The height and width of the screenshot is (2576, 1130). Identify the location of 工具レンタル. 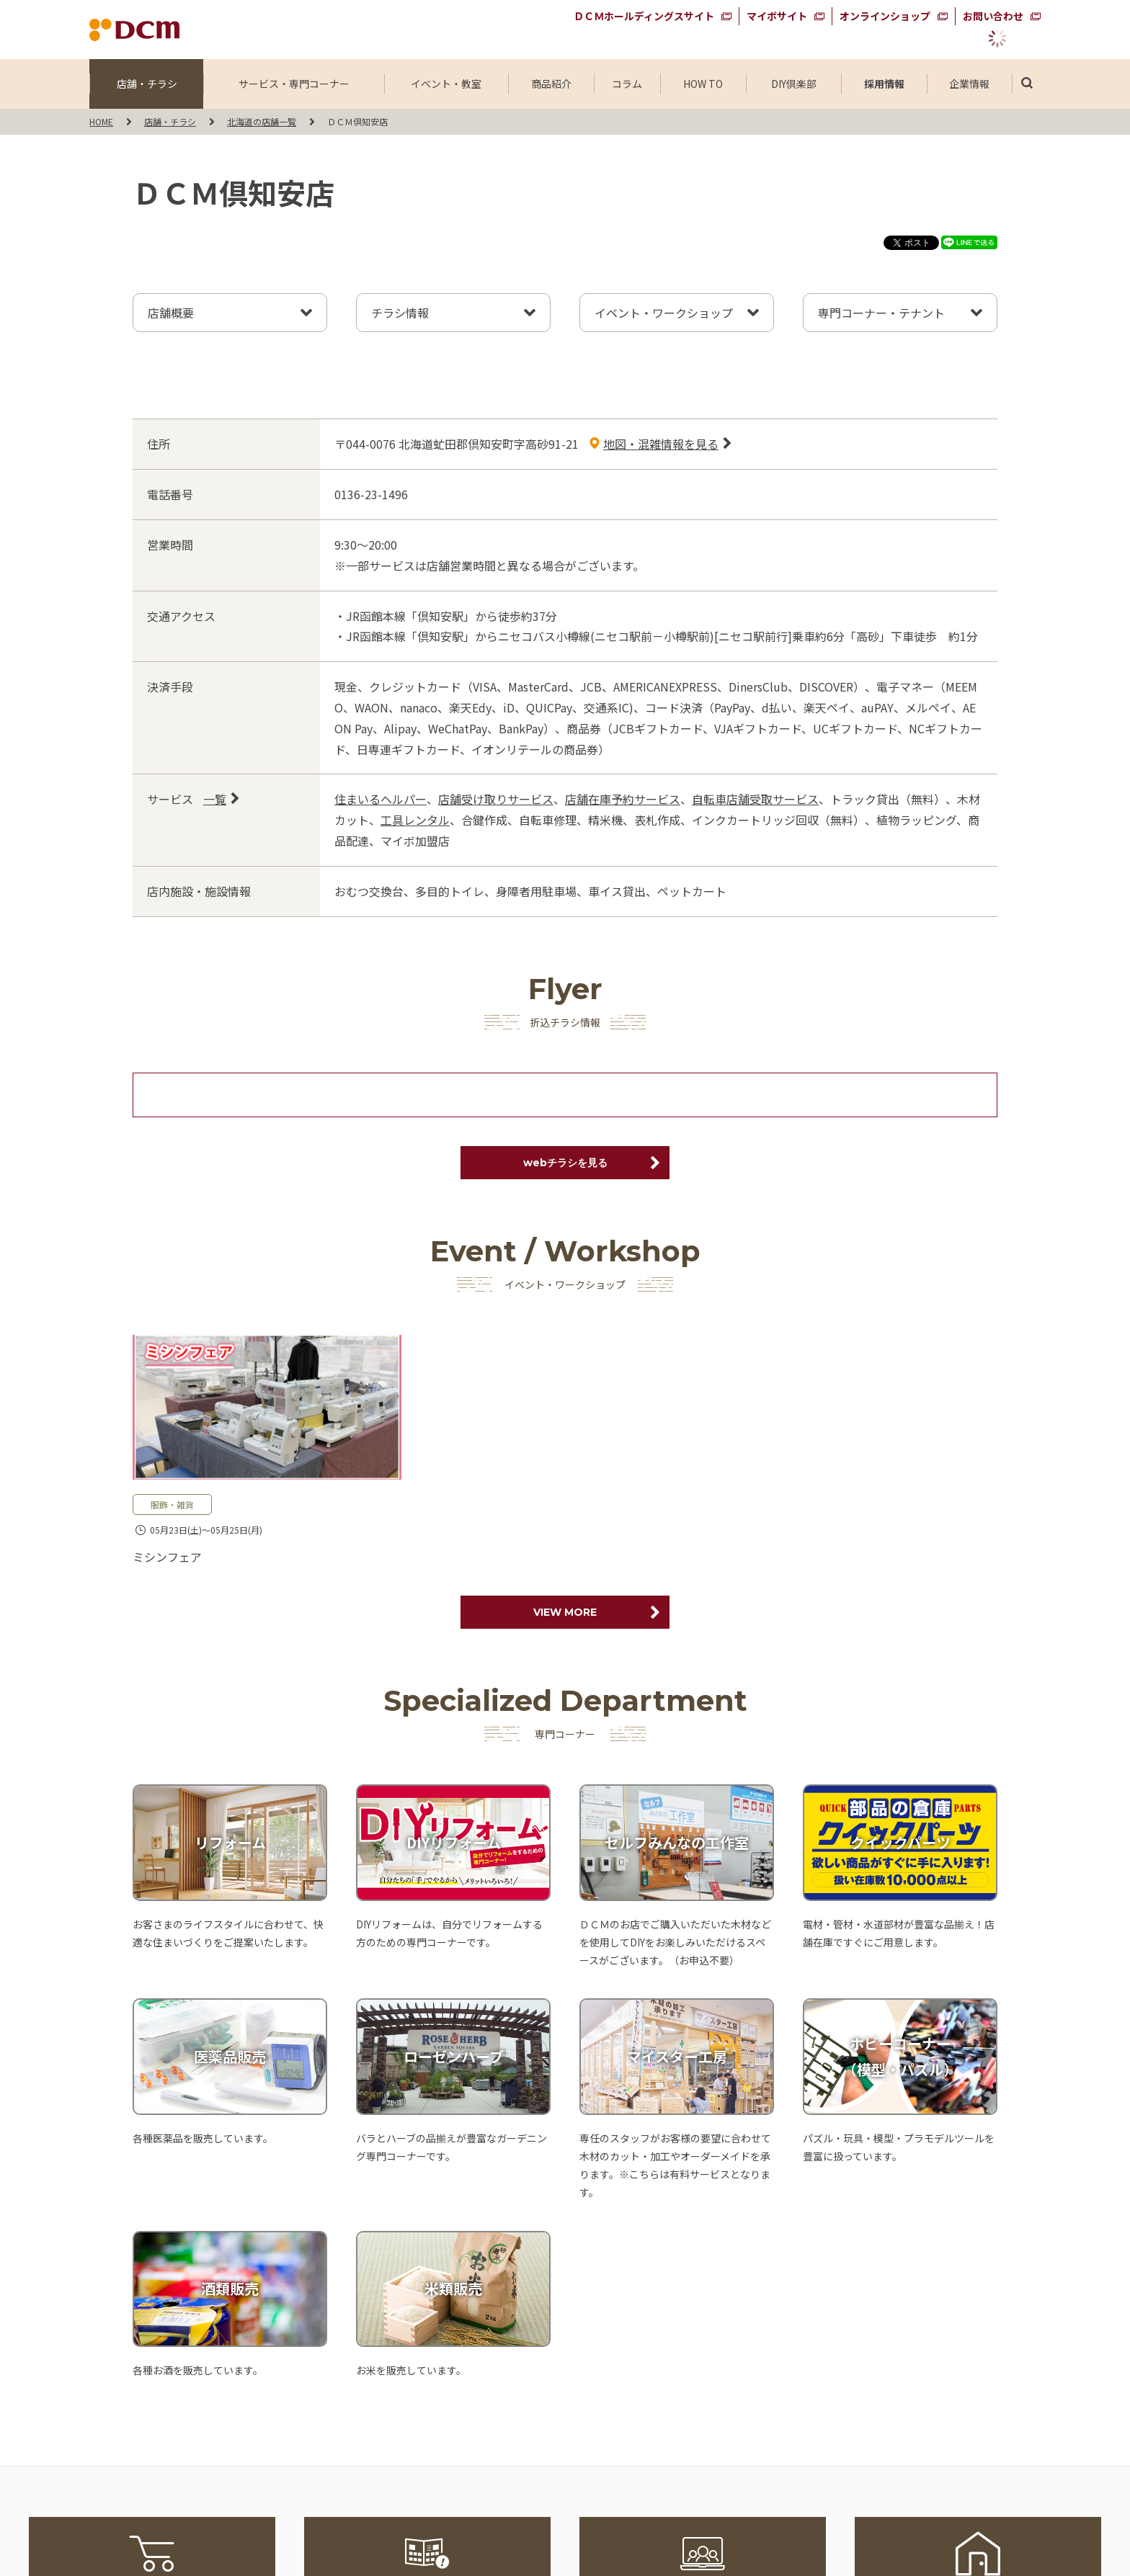
(415, 819).